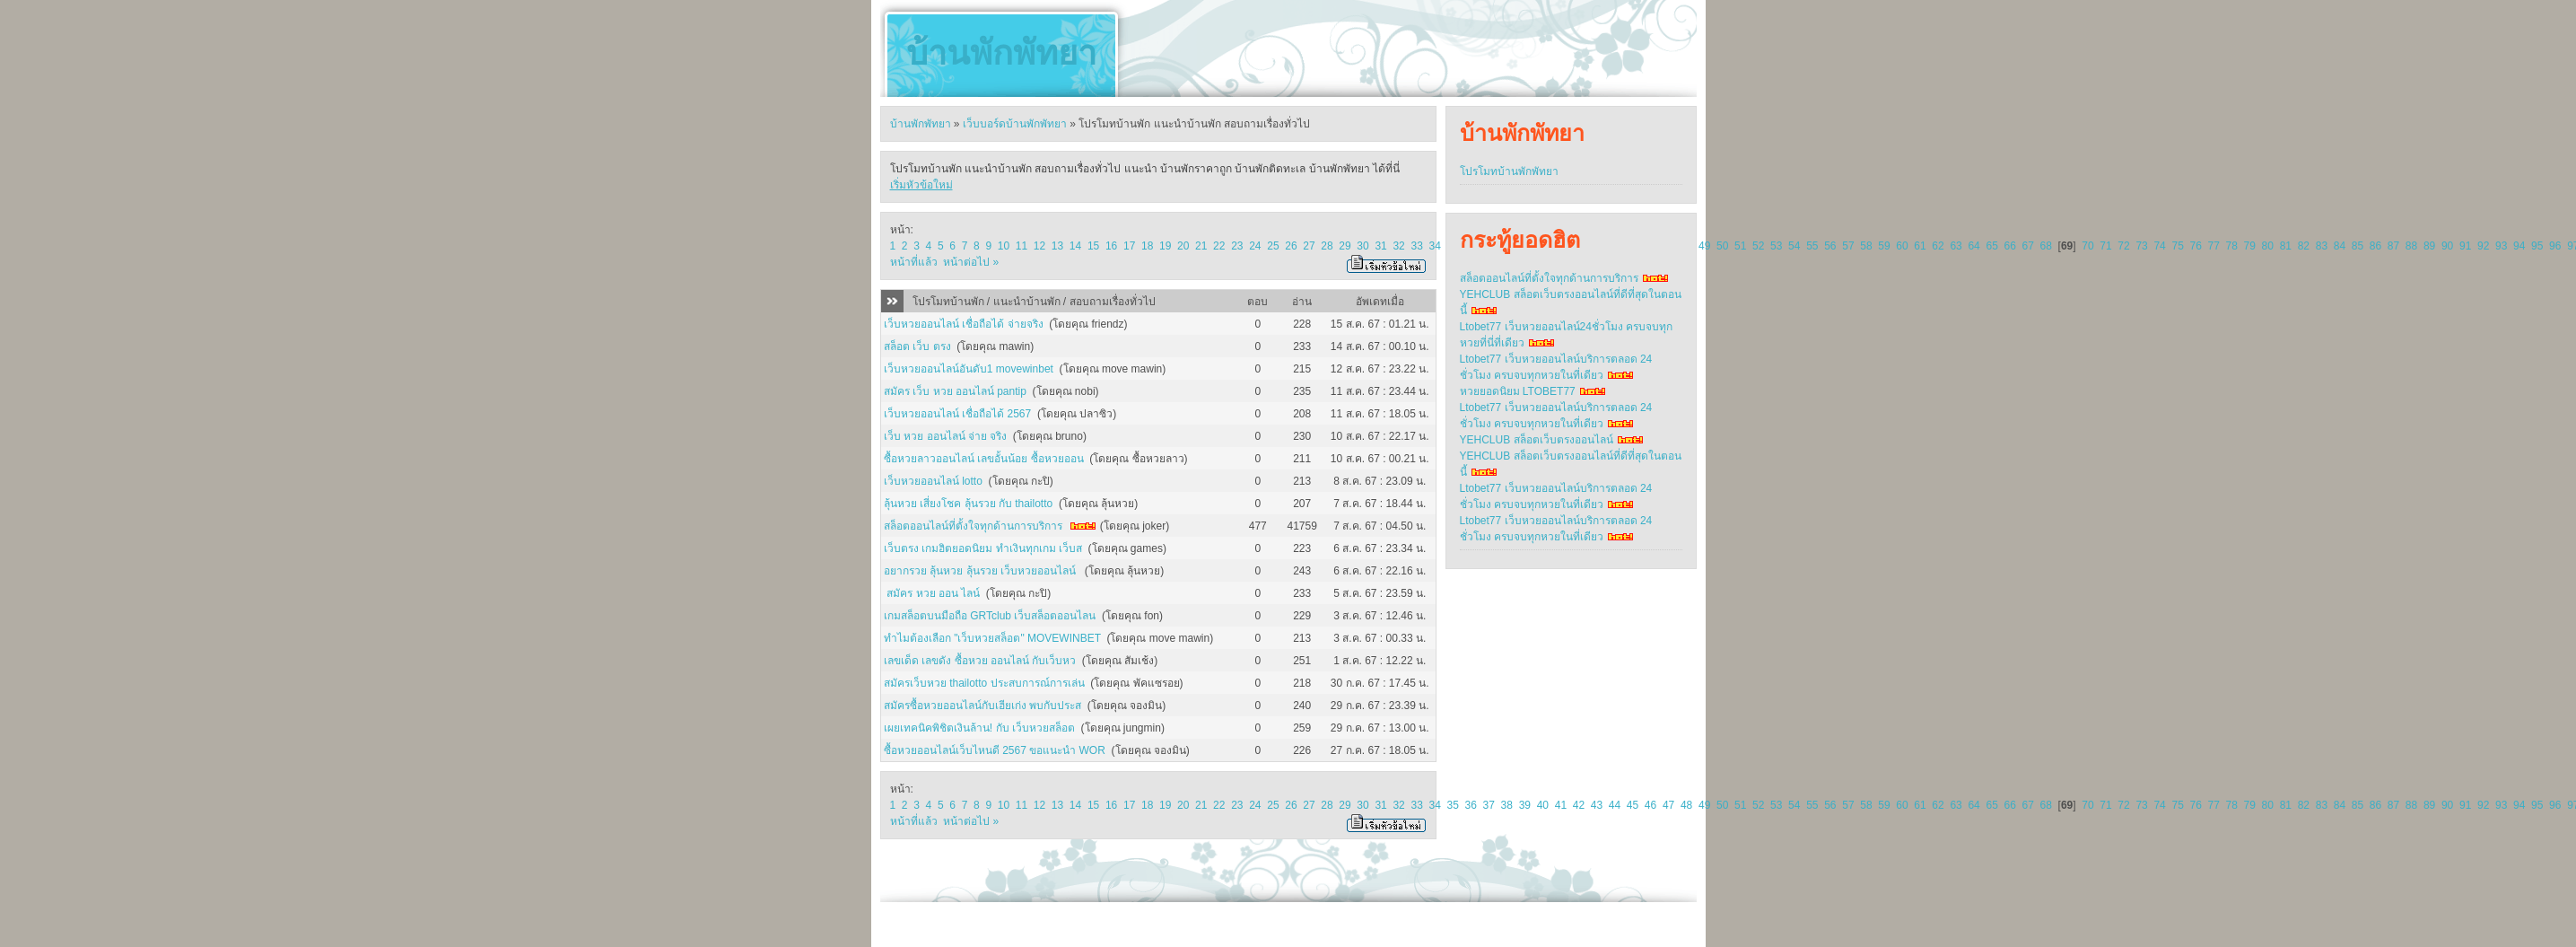 This screenshot has height=947, width=2576. What do you see at coordinates (1518, 391) in the screenshot?
I see `หวยยอดนิยม LTOBET77` at bounding box center [1518, 391].